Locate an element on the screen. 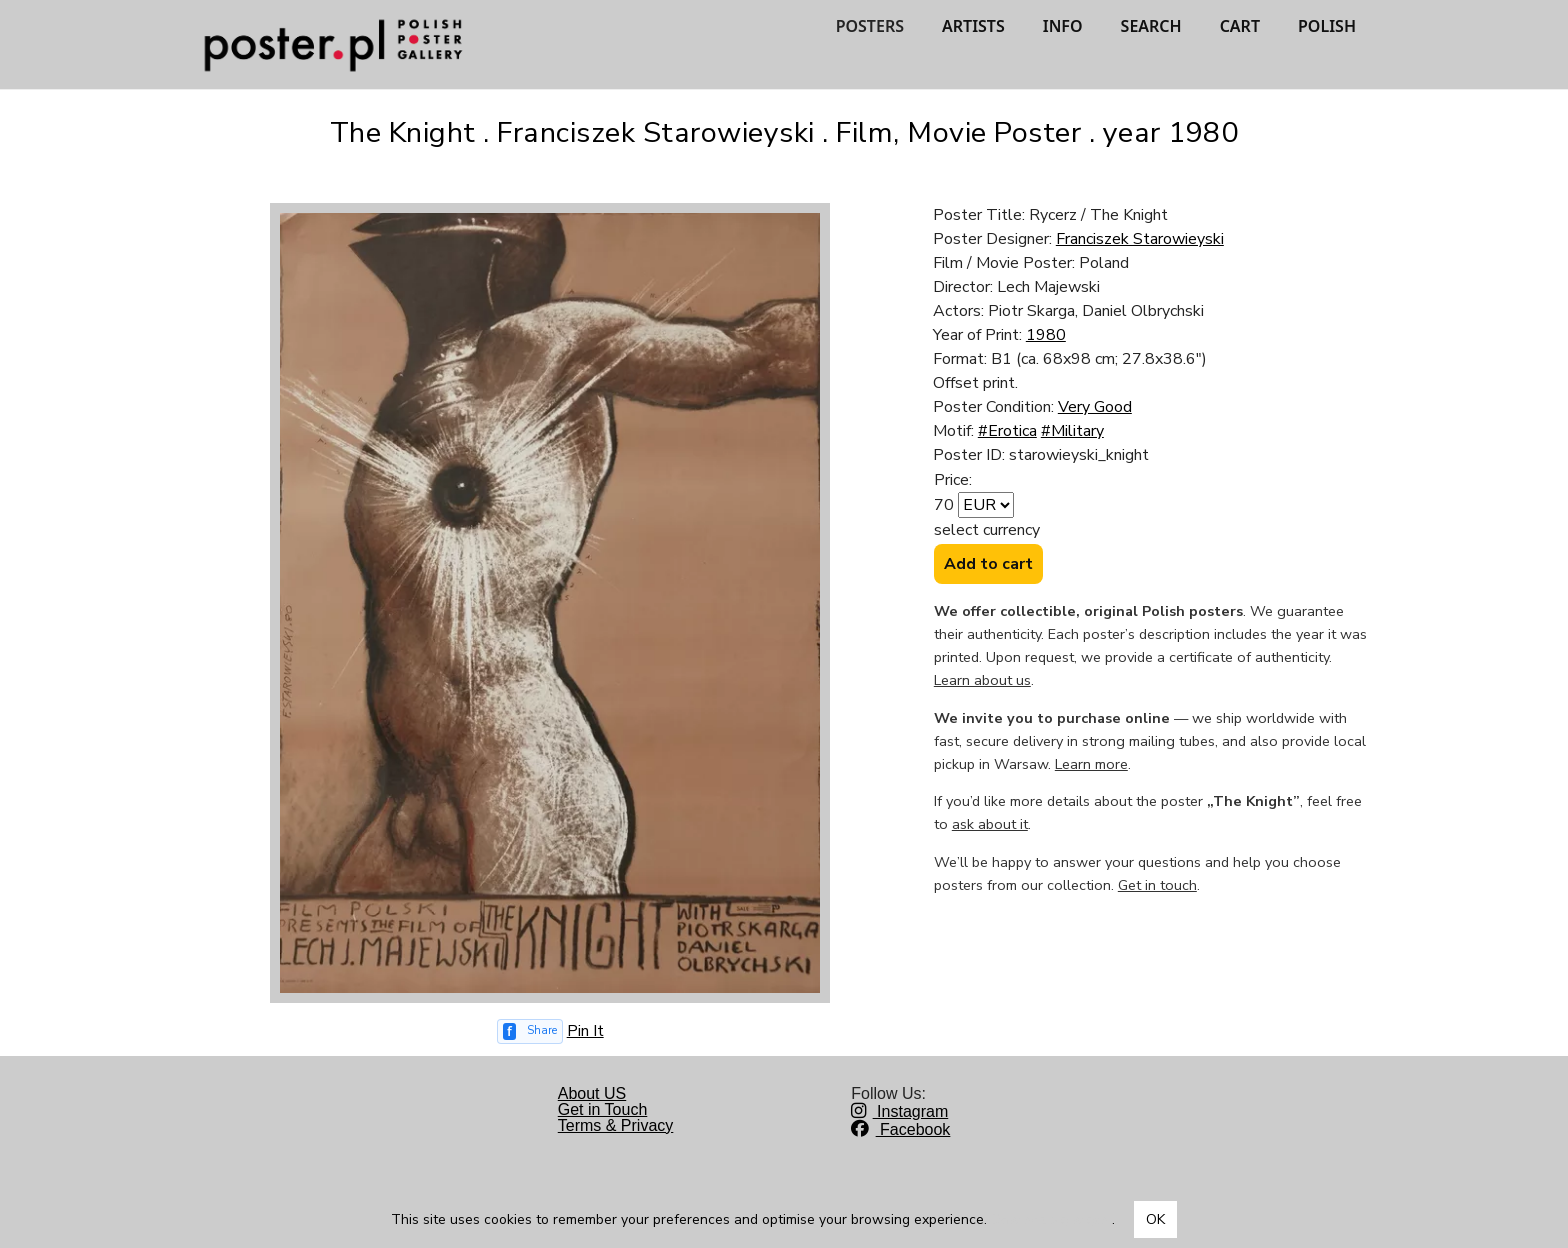 This screenshot has height=1248, width=1568. OK is located at coordinates (1155, 1219).